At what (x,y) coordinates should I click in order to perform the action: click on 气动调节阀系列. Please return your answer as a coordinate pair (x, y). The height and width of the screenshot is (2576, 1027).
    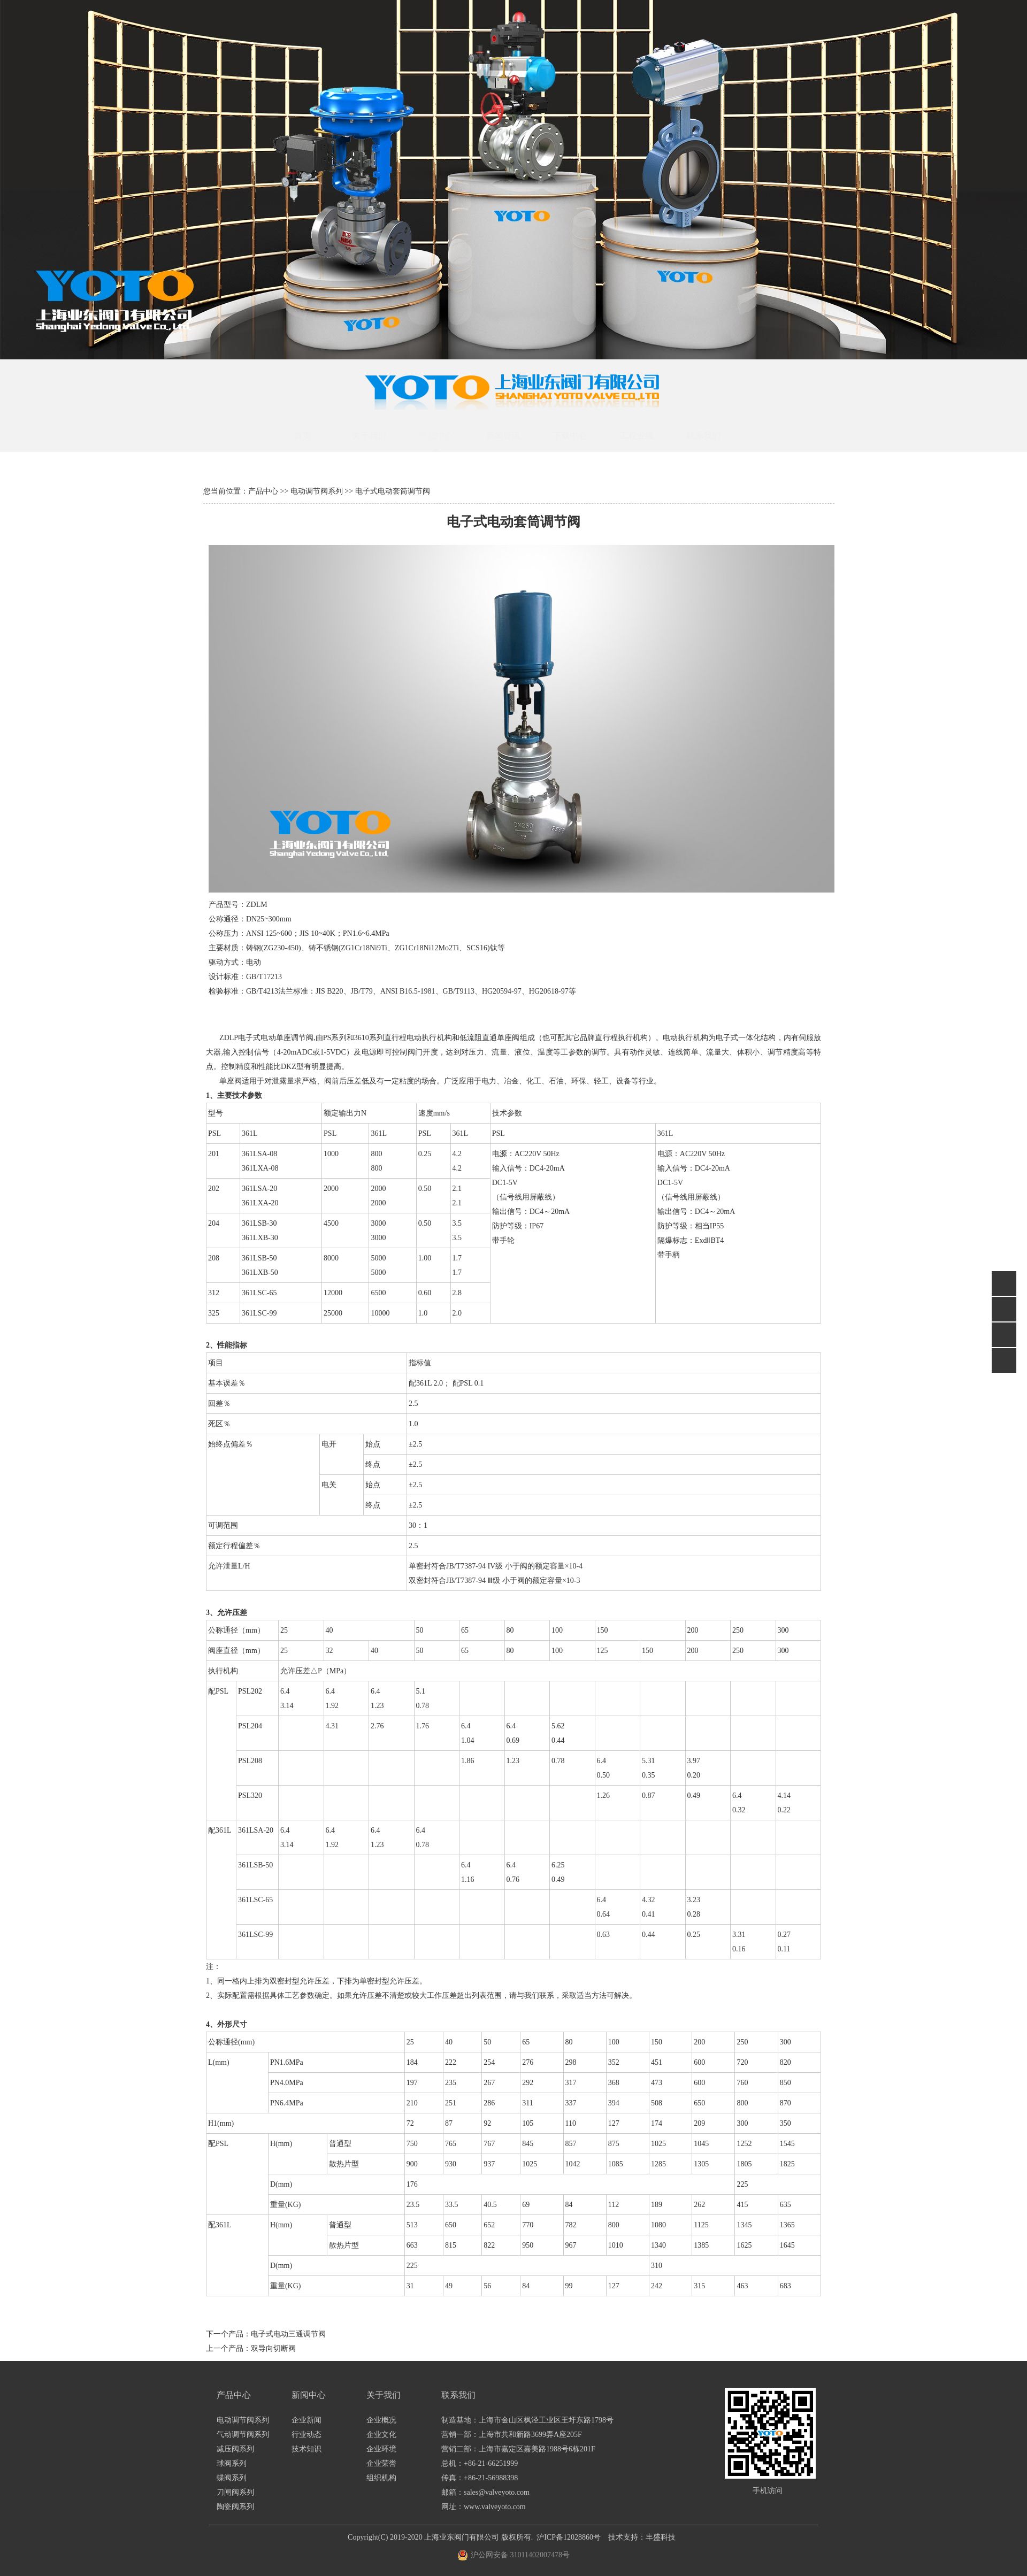
    Looking at the image, I should click on (243, 2435).